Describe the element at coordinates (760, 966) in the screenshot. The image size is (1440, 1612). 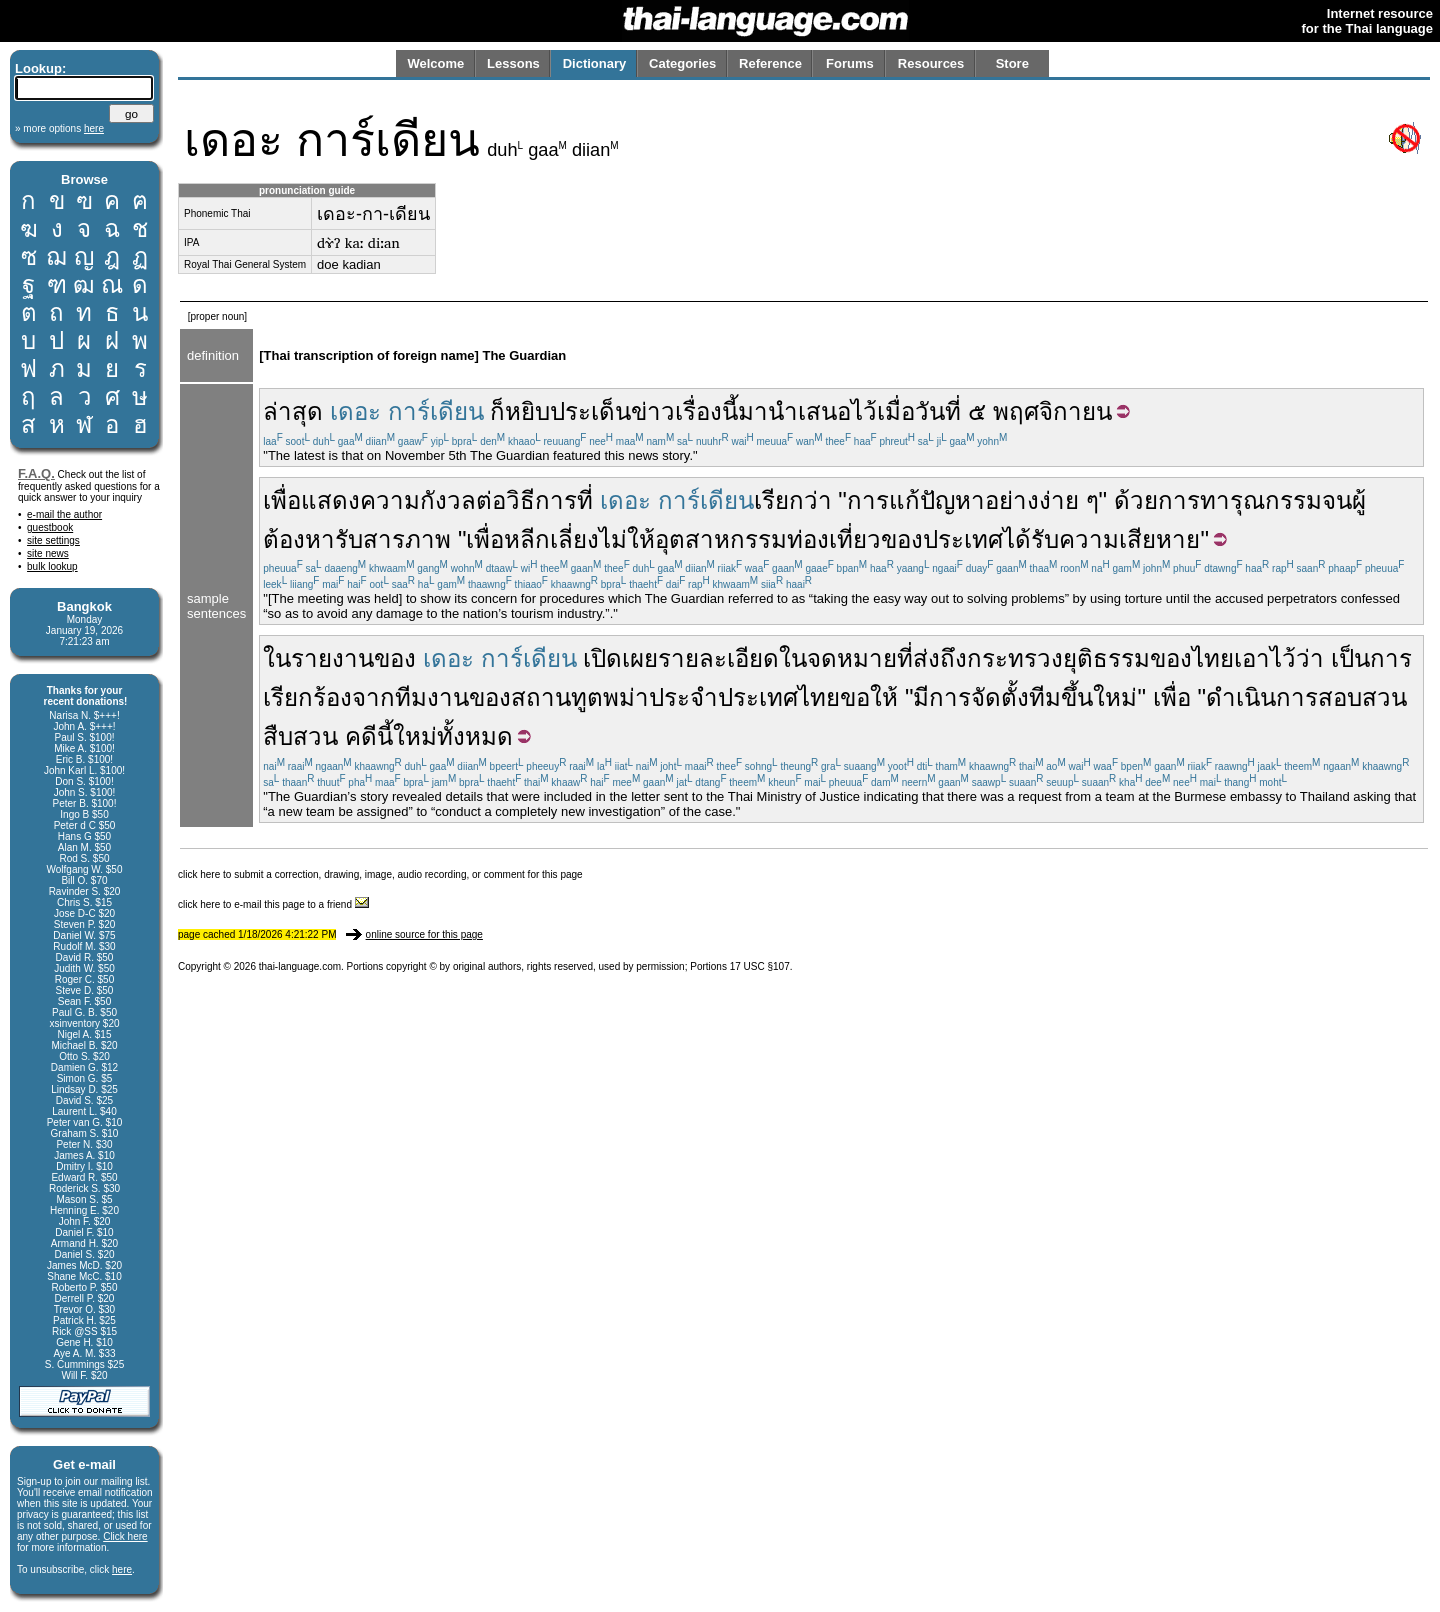
I see `17 USC §107` at that location.